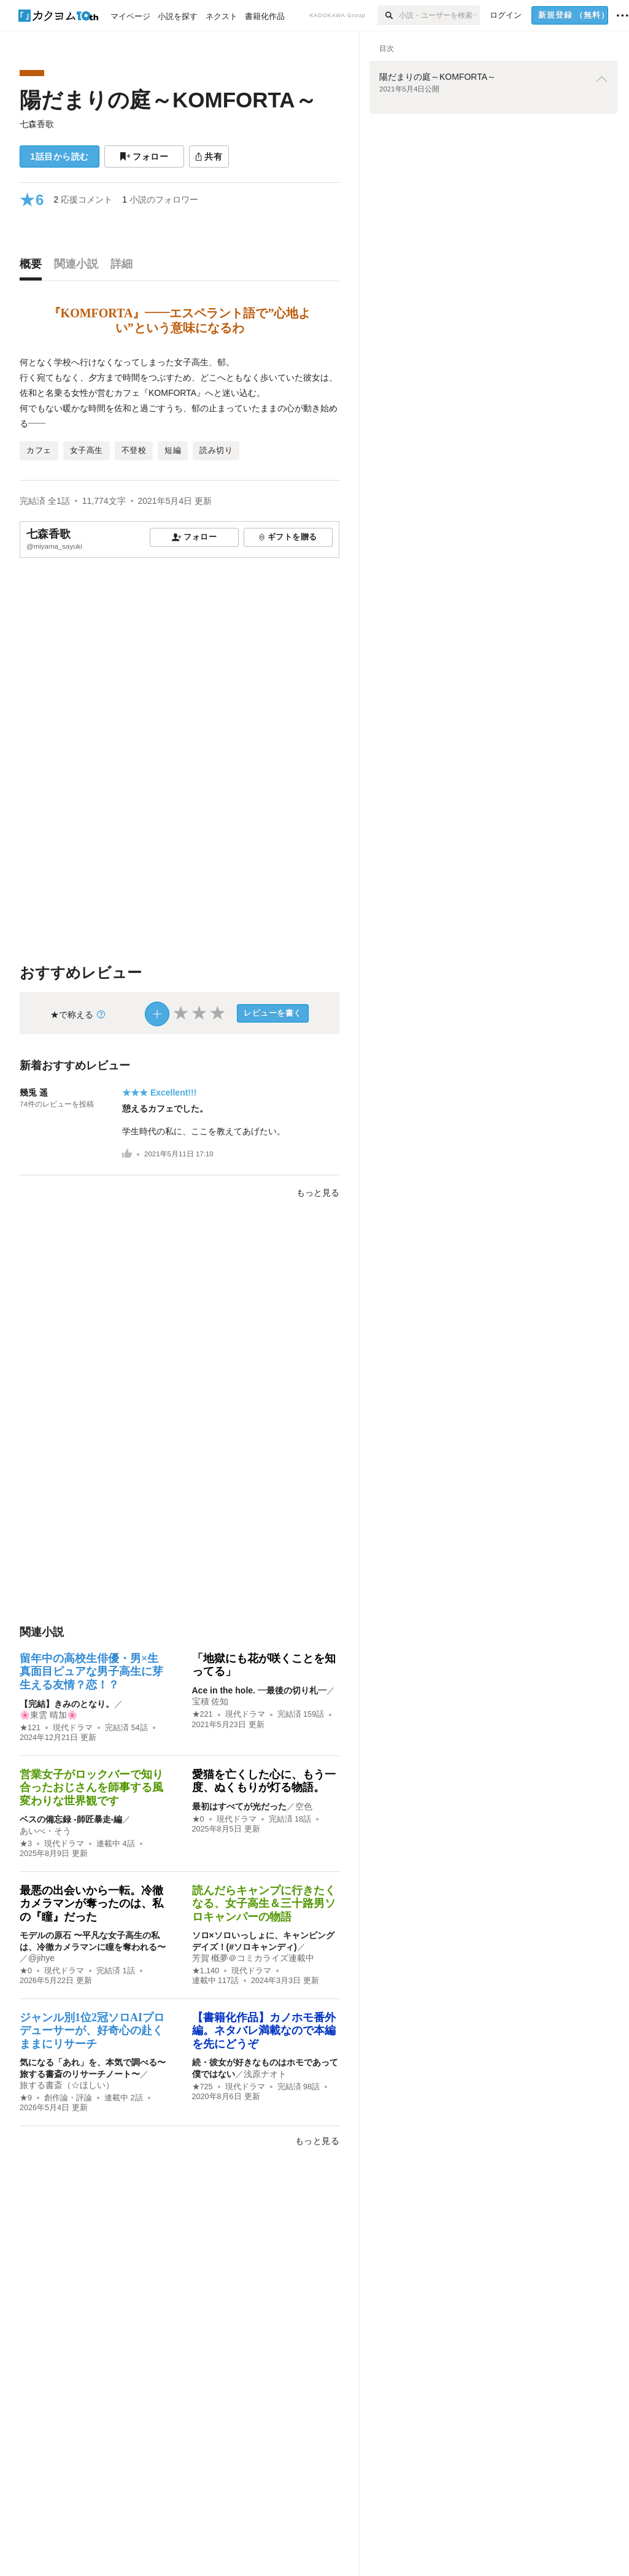 The width and height of the screenshot is (629, 2576). Describe the element at coordinates (239, 1806) in the screenshot. I see `最初はすべてが光だった` at that location.